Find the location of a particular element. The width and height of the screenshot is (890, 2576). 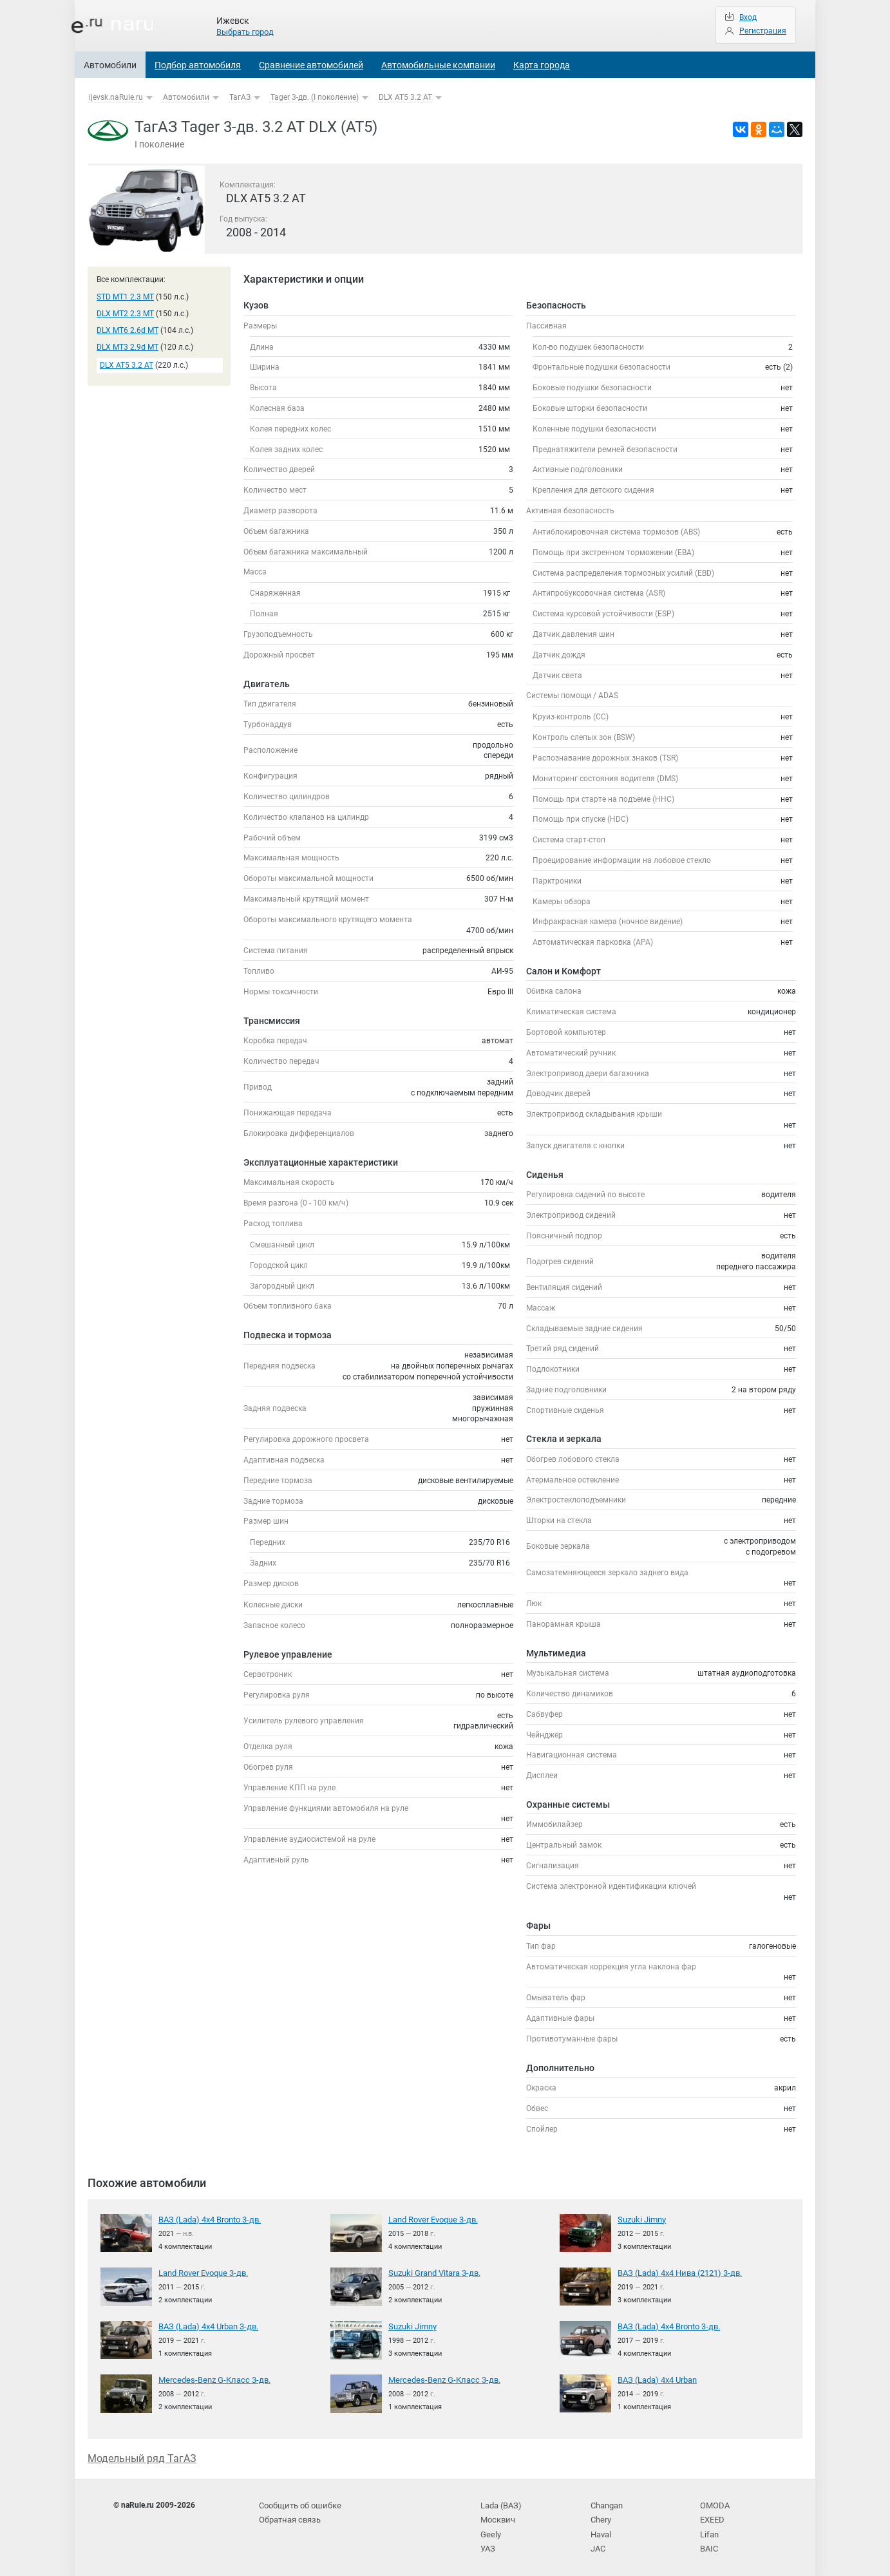

Москвич is located at coordinates (496, 2517).